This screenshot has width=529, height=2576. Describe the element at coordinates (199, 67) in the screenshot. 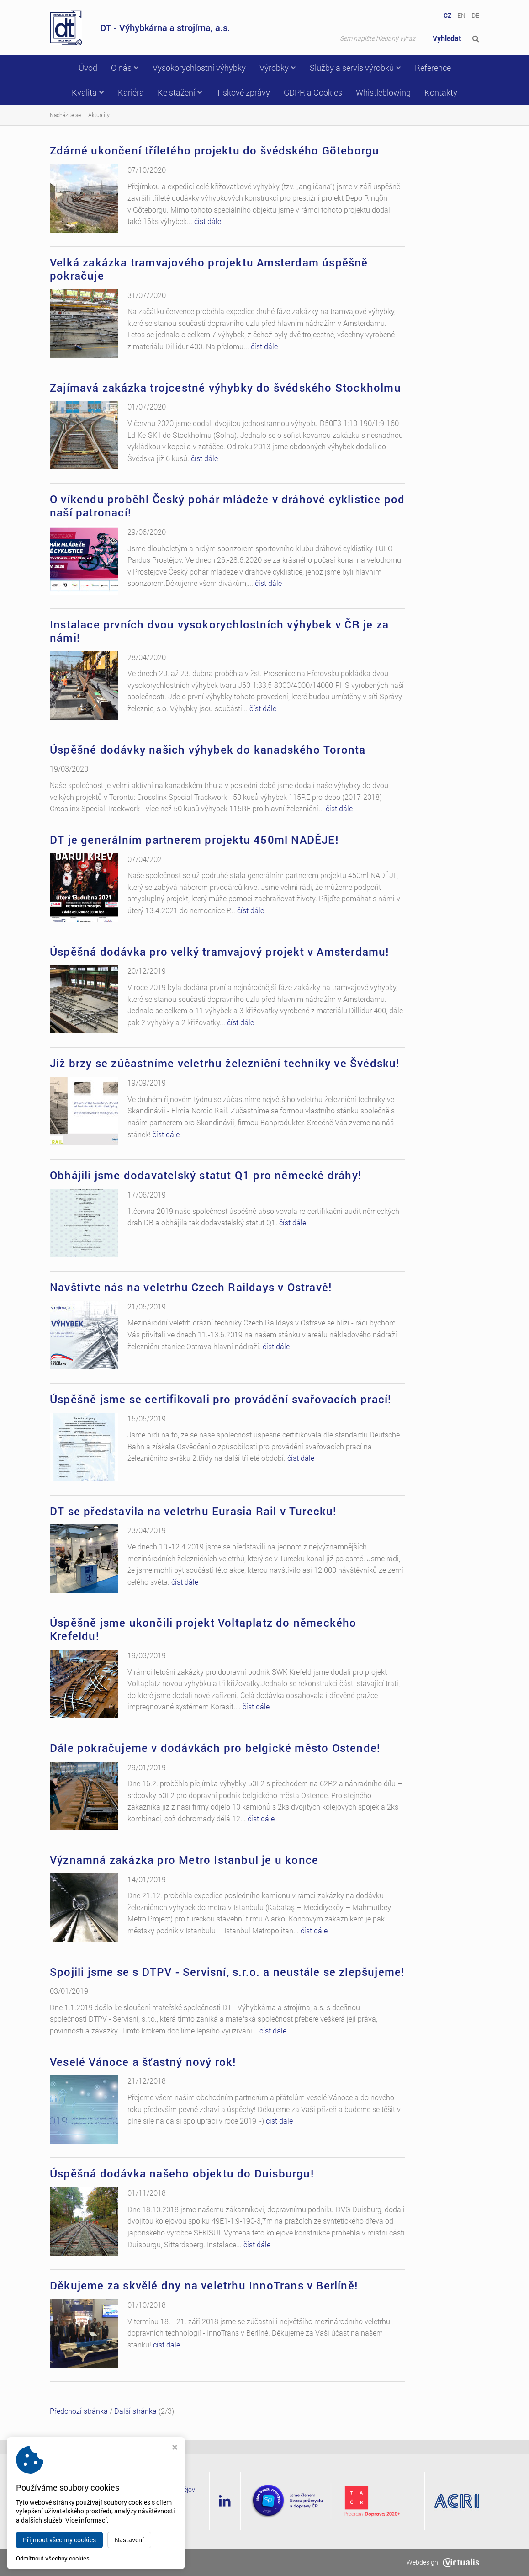

I see `Vysokorychlostní výhybky` at that location.